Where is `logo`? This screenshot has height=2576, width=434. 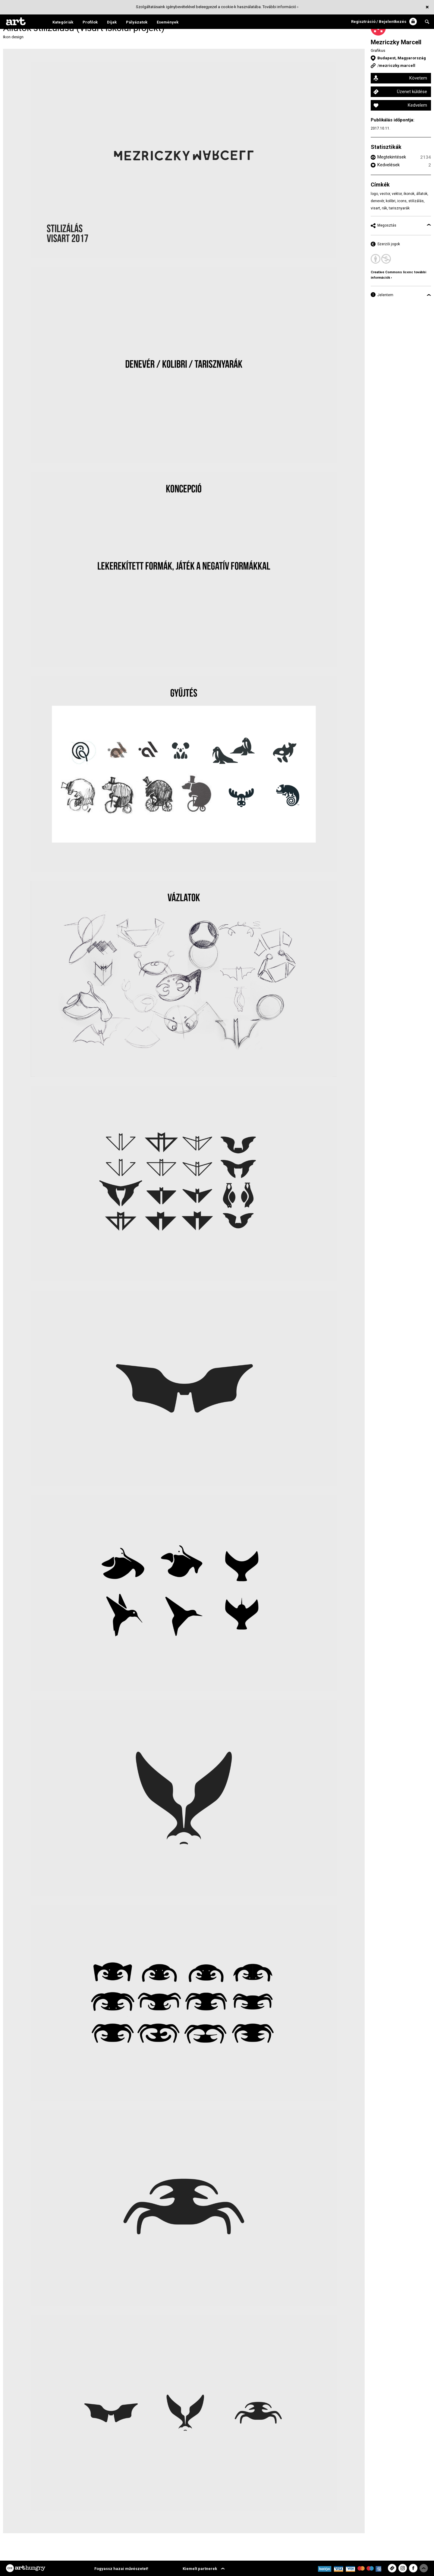 logo is located at coordinates (374, 194).